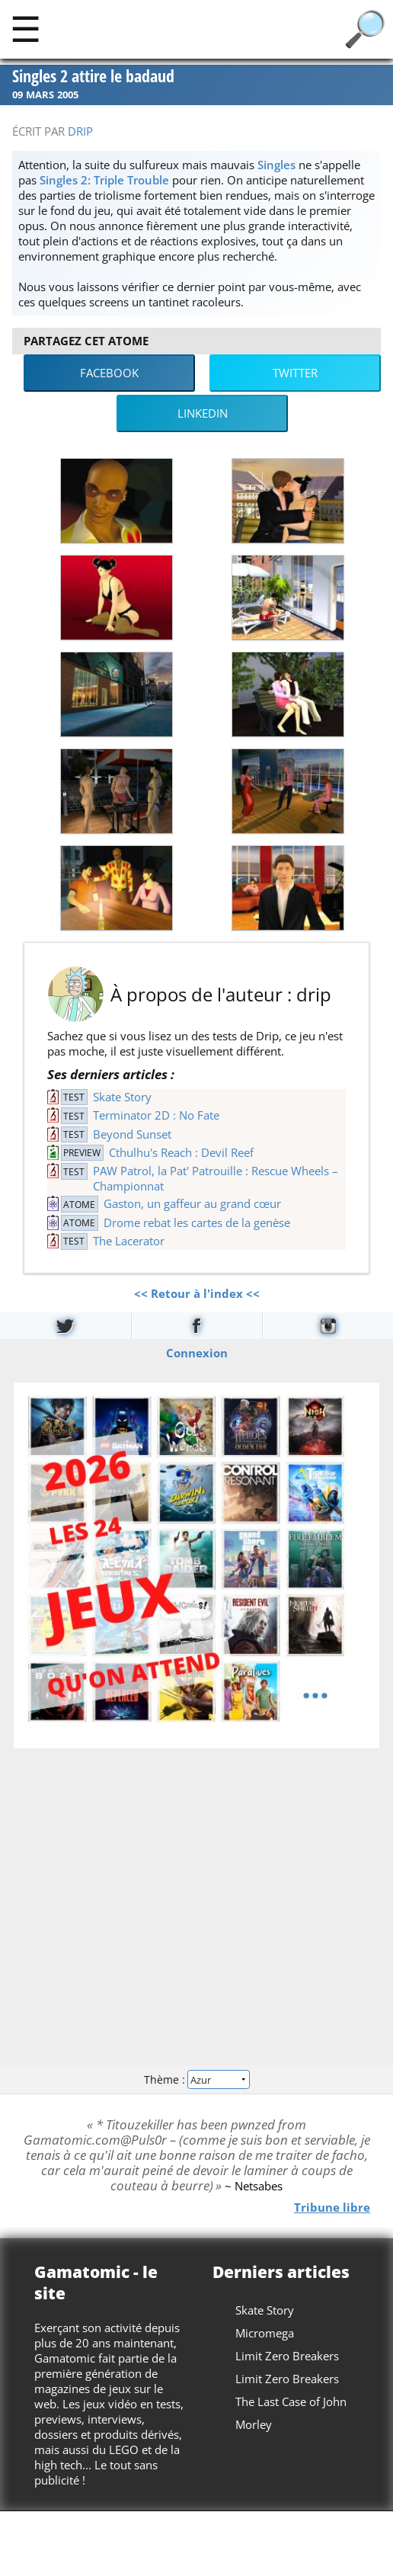 Image resolution: width=393 pixels, height=2576 pixels. What do you see at coordinates (122, 1096) in the screenshot?
I see `Skate Story` at bounding box center [122, 1096].